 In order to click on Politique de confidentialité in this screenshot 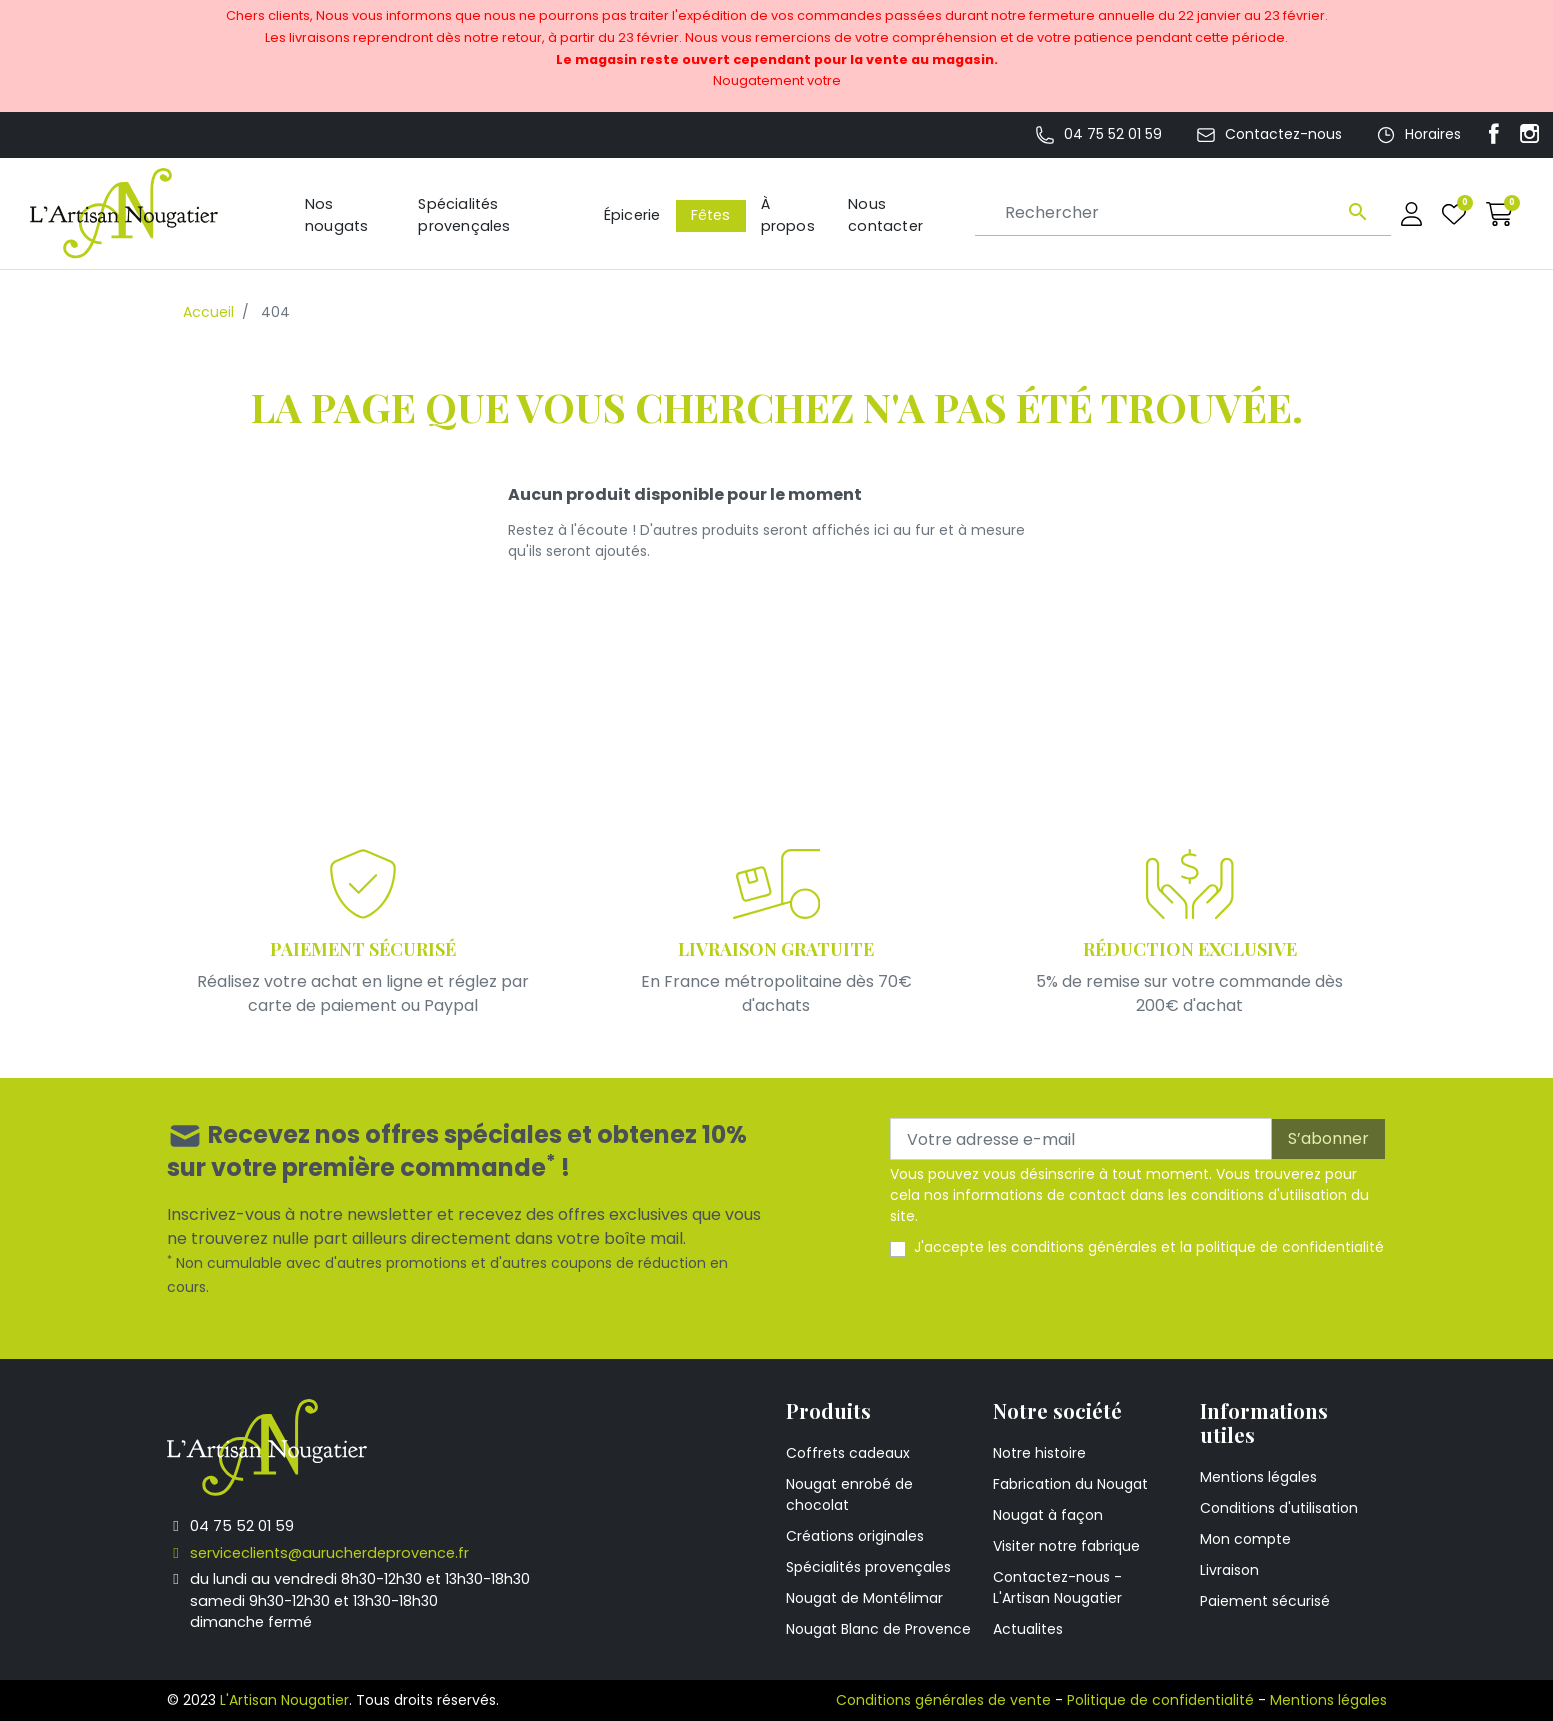, I will do `click(1160, 1700)`.